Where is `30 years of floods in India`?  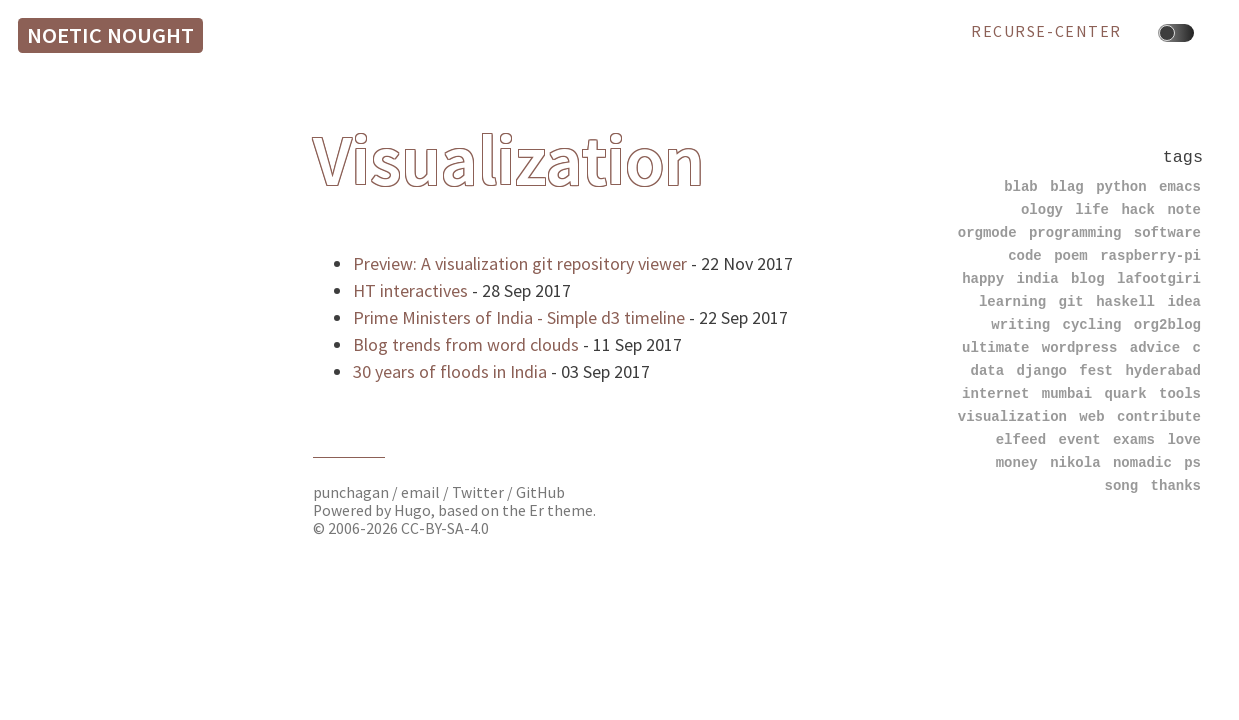 30 years of floods in India is located at coordinates (450, 371).